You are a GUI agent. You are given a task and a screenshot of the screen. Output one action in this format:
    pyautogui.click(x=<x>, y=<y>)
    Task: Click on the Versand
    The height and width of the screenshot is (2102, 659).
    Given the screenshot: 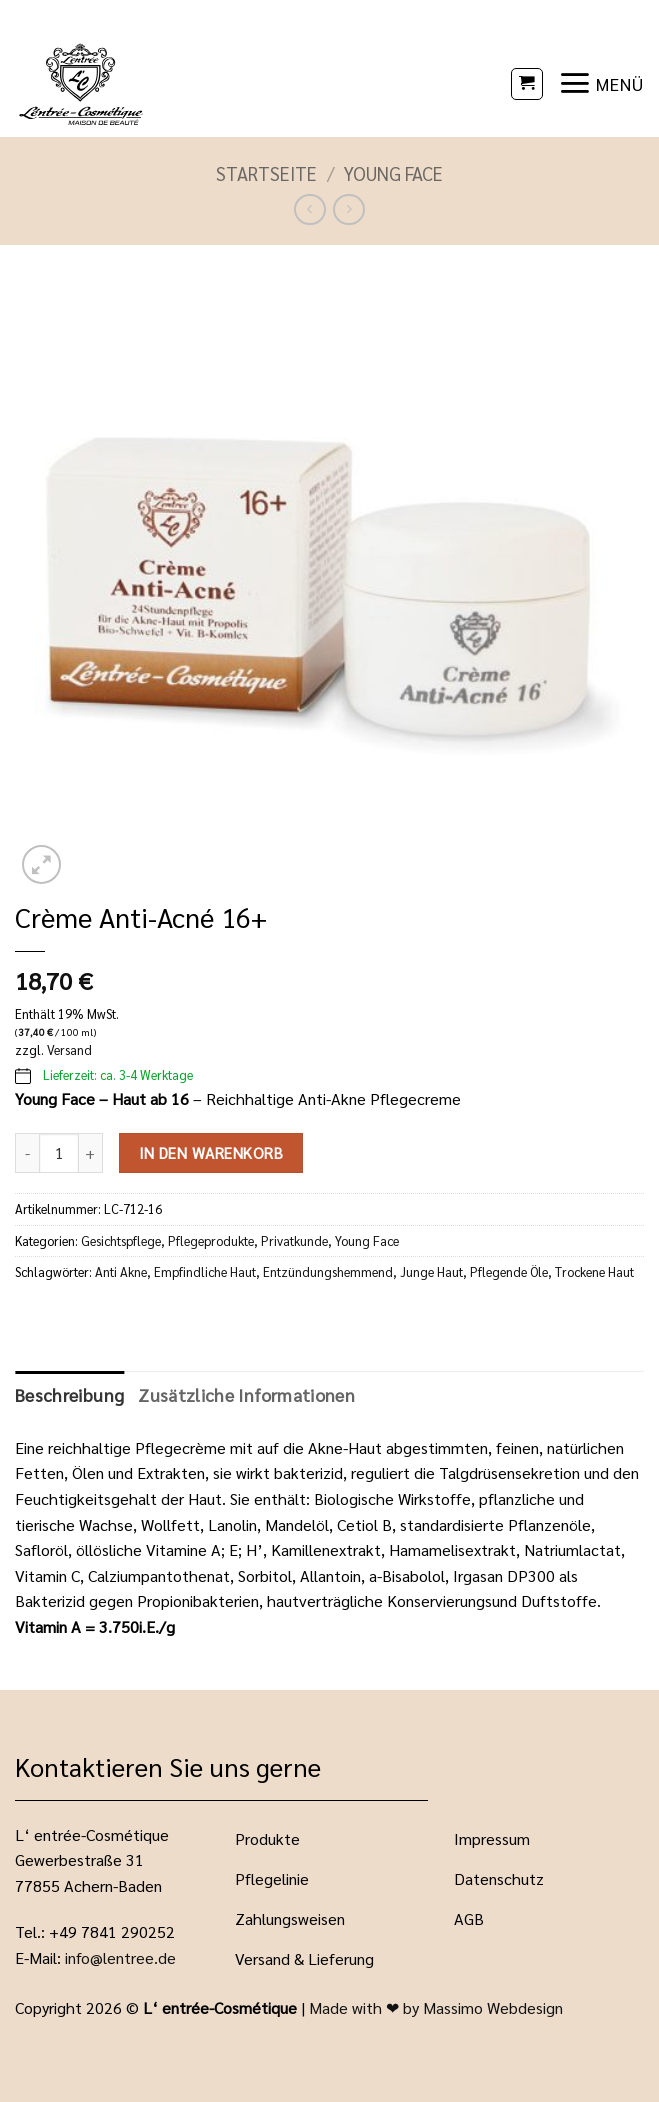 What is the action you would take?
    pyautogui.click(x=69, y=1049)
    